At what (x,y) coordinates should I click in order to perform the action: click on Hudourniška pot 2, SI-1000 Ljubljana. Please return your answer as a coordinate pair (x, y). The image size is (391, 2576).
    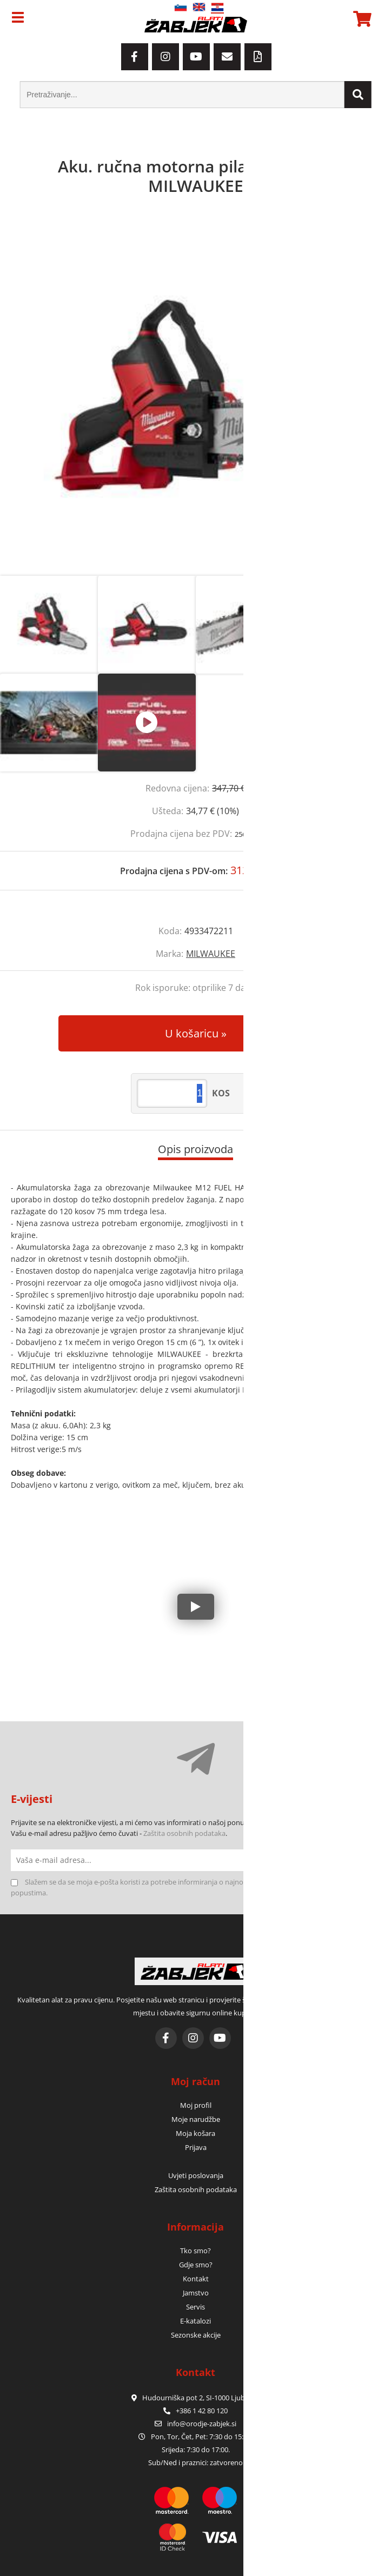
    Looking at the image, I should click on (195, 2397).